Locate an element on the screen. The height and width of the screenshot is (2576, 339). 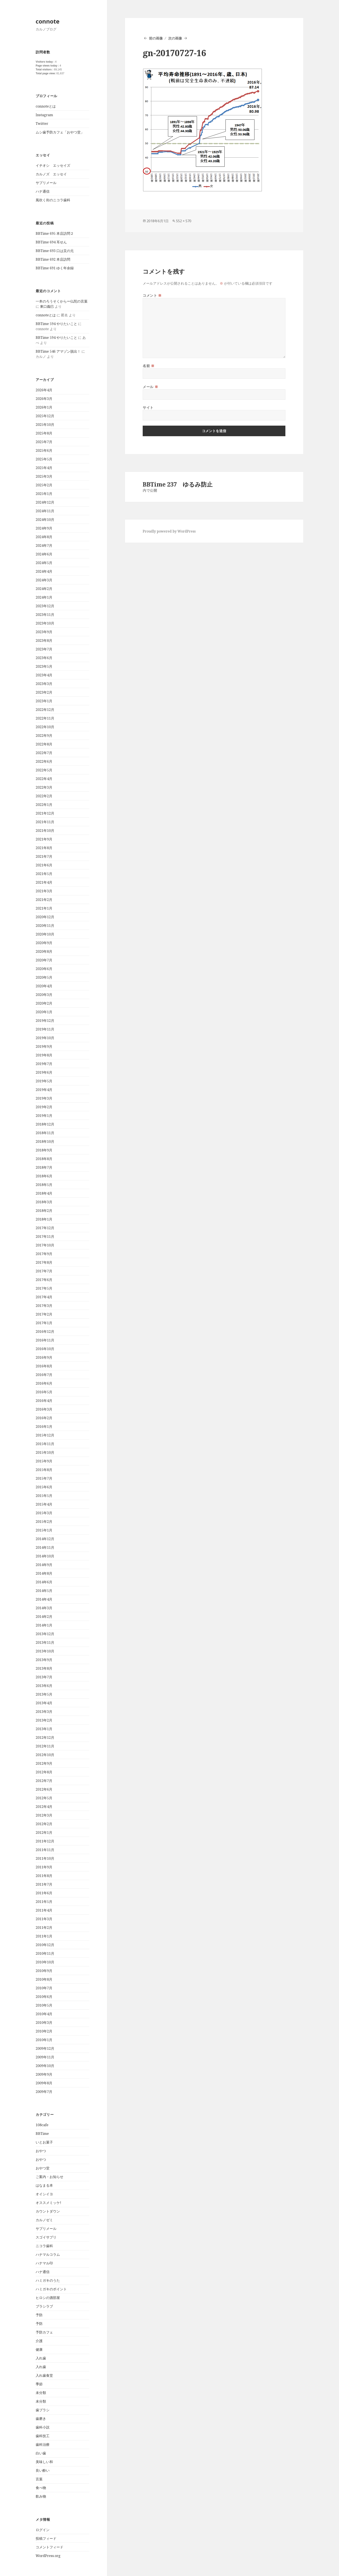
Twitter is located at coordinates (42, 123).